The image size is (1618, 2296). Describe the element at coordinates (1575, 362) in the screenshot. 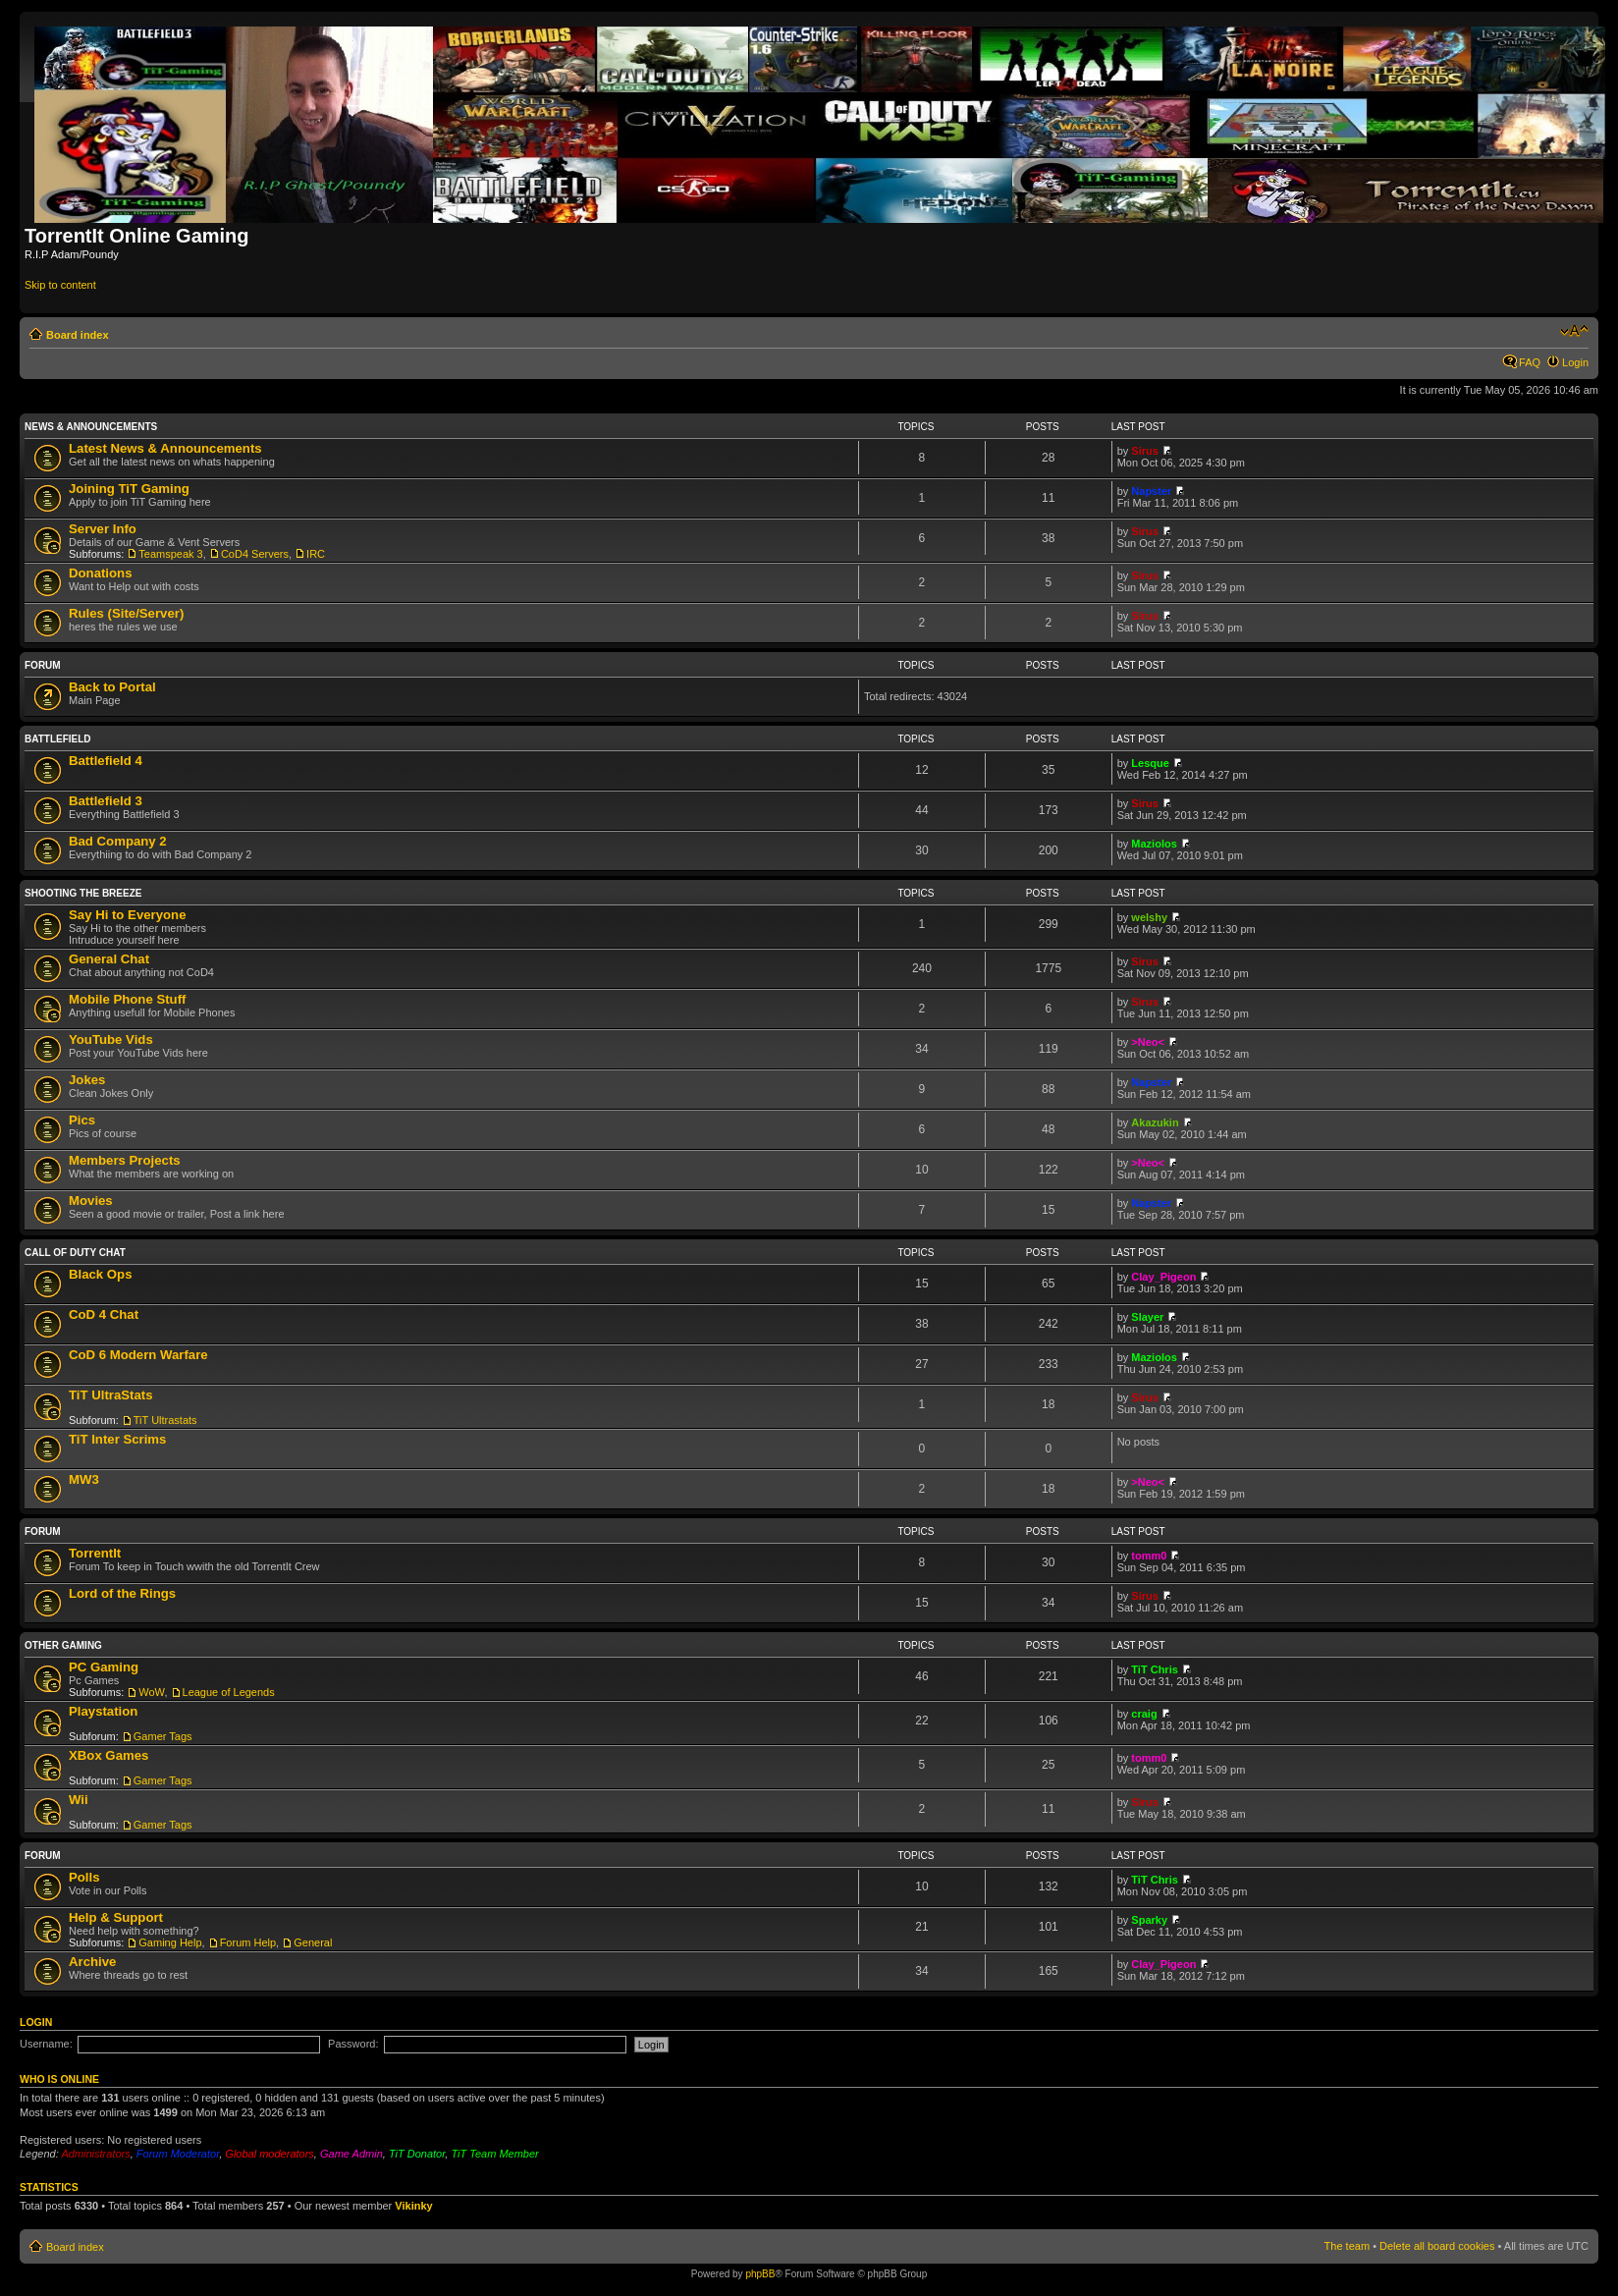

I see `Login` at that location.